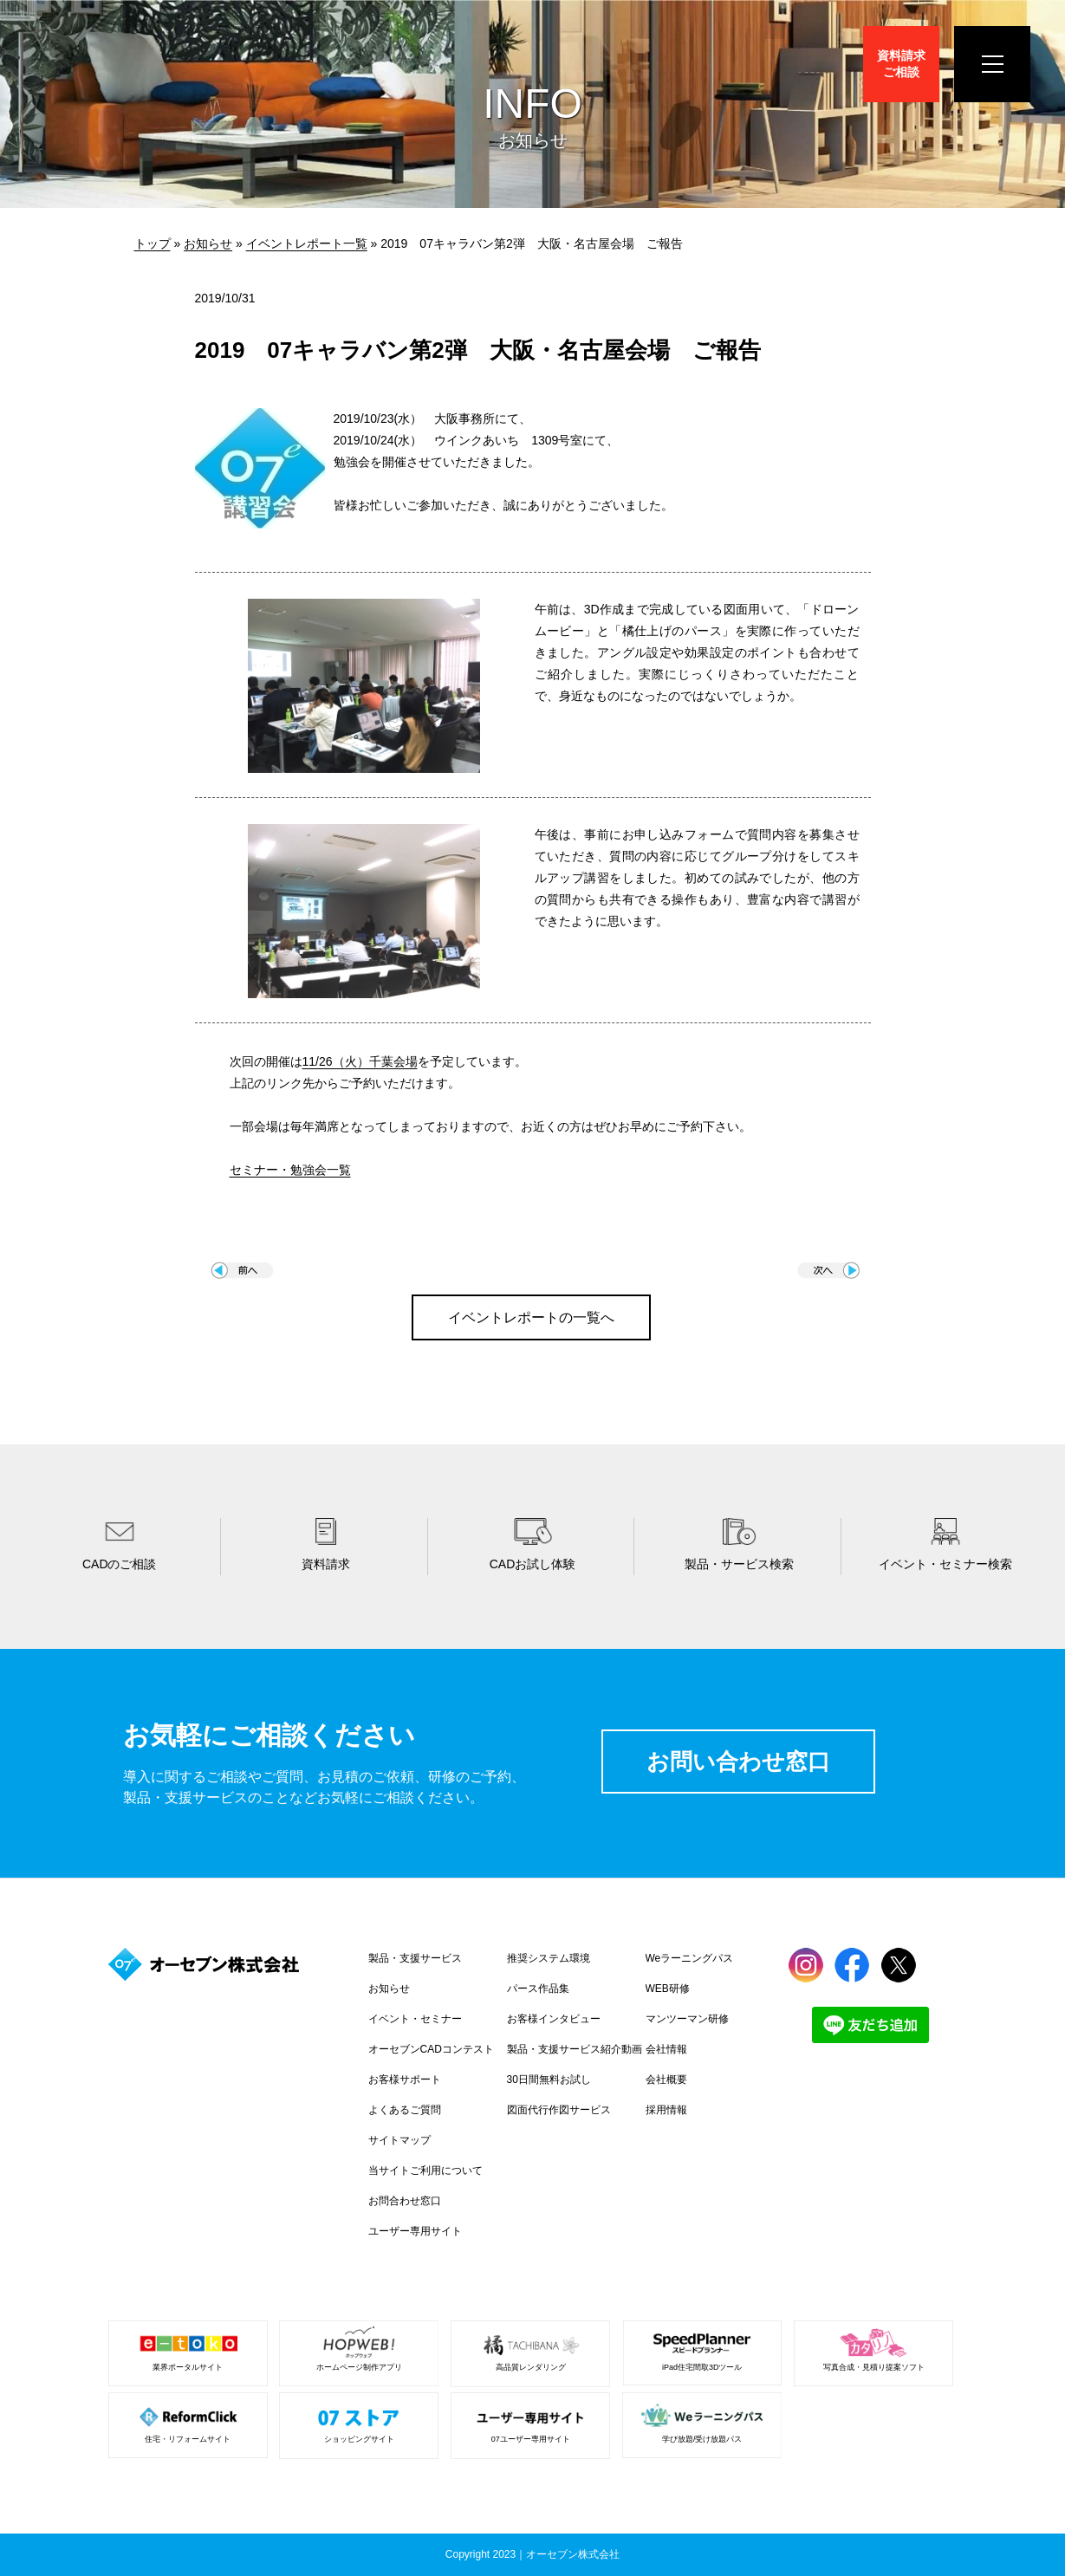 This screenshot has width=1065, height=2576. What do you see at coordinates (404, 2201) in the screenshot?
I see `お問合わせ窓口` at bounding box center [404, 2201].